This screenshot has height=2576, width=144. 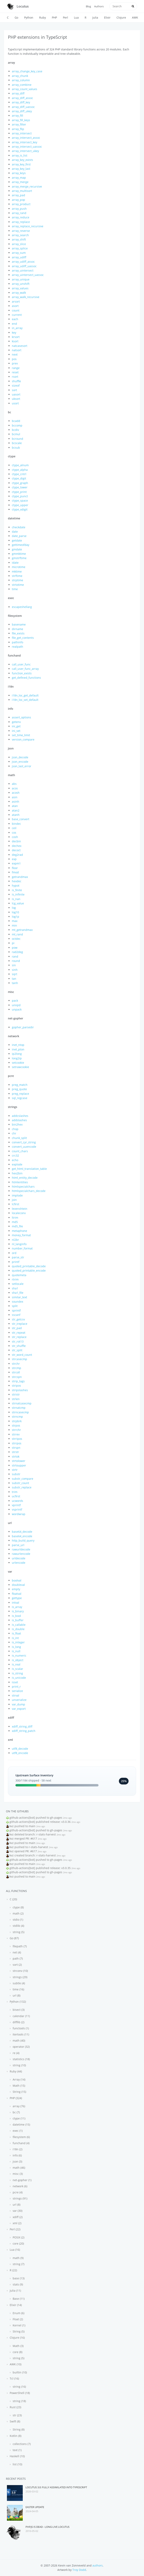 What do you see at coordinates (16, 815) in the screenshot?
I see `atanh` at bounding box center [16, 815].